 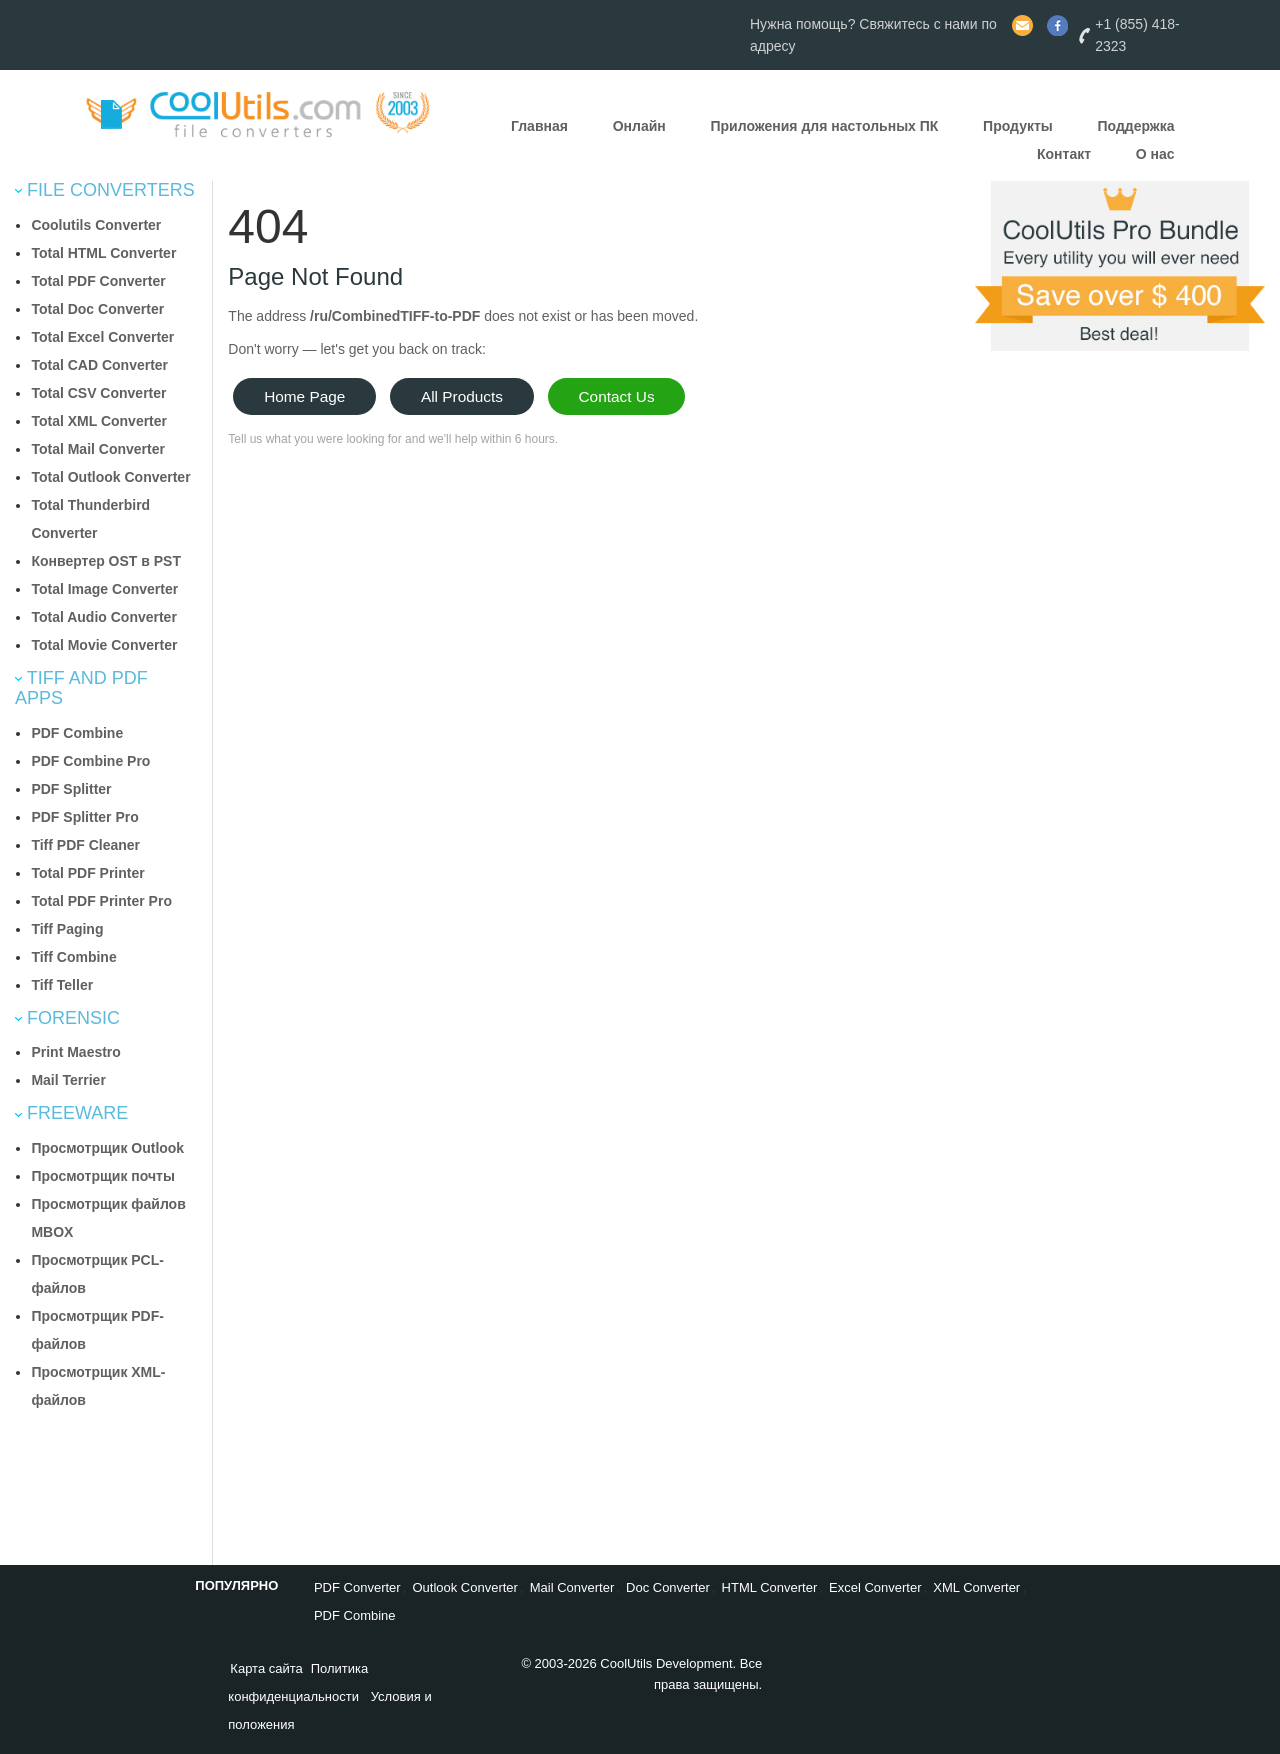 What do you see at coordinates (539, 126) in the screenshot?
I see `Главная` at bounding box center [539, 126].